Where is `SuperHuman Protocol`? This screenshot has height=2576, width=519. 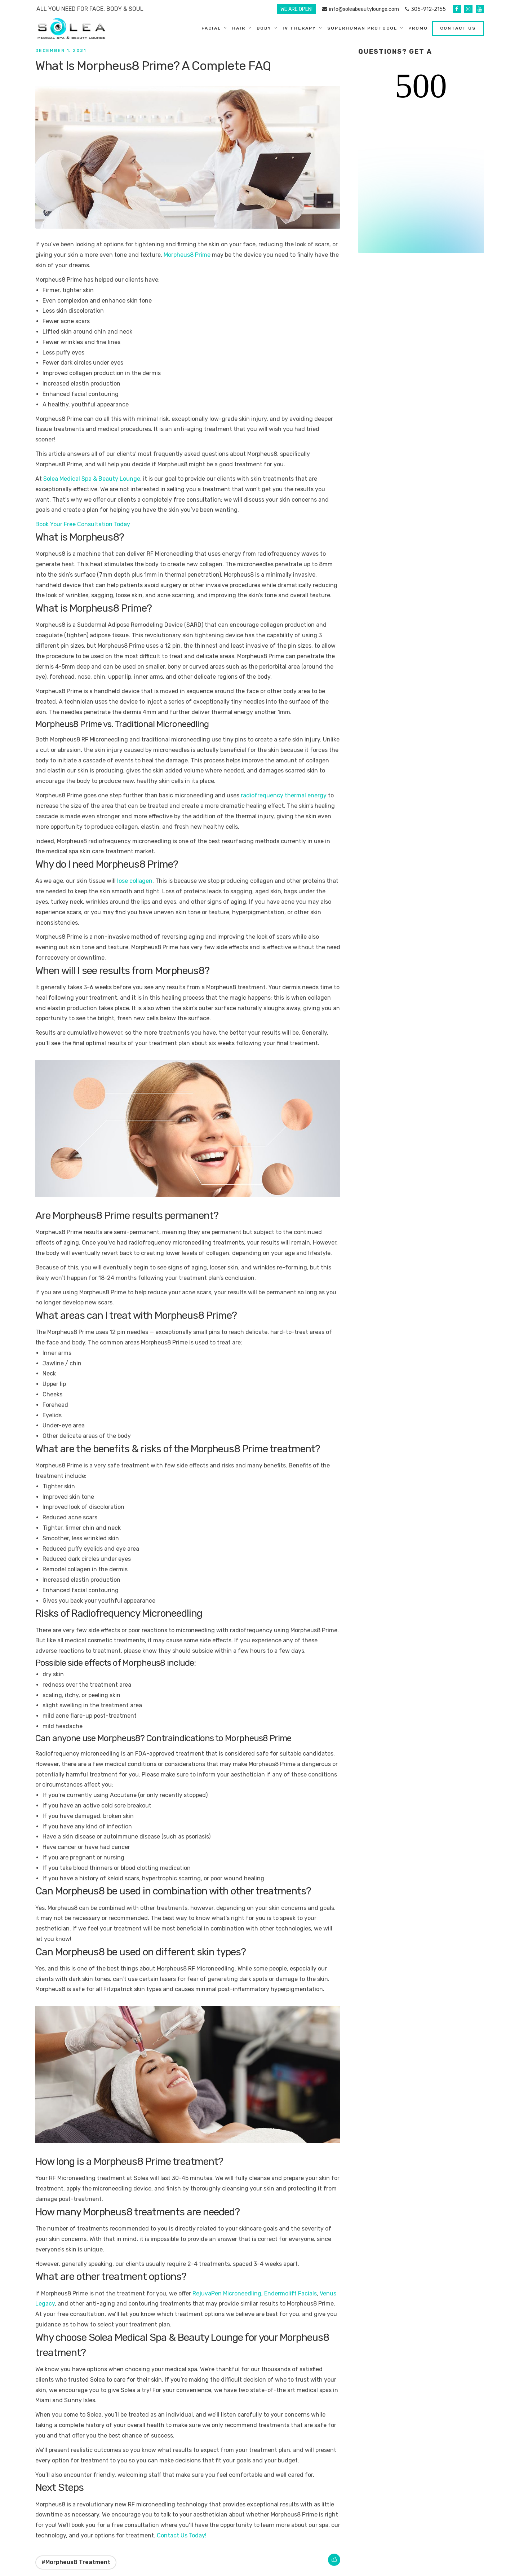
SuperHuman Protocol is located at coordinates (362, 28).